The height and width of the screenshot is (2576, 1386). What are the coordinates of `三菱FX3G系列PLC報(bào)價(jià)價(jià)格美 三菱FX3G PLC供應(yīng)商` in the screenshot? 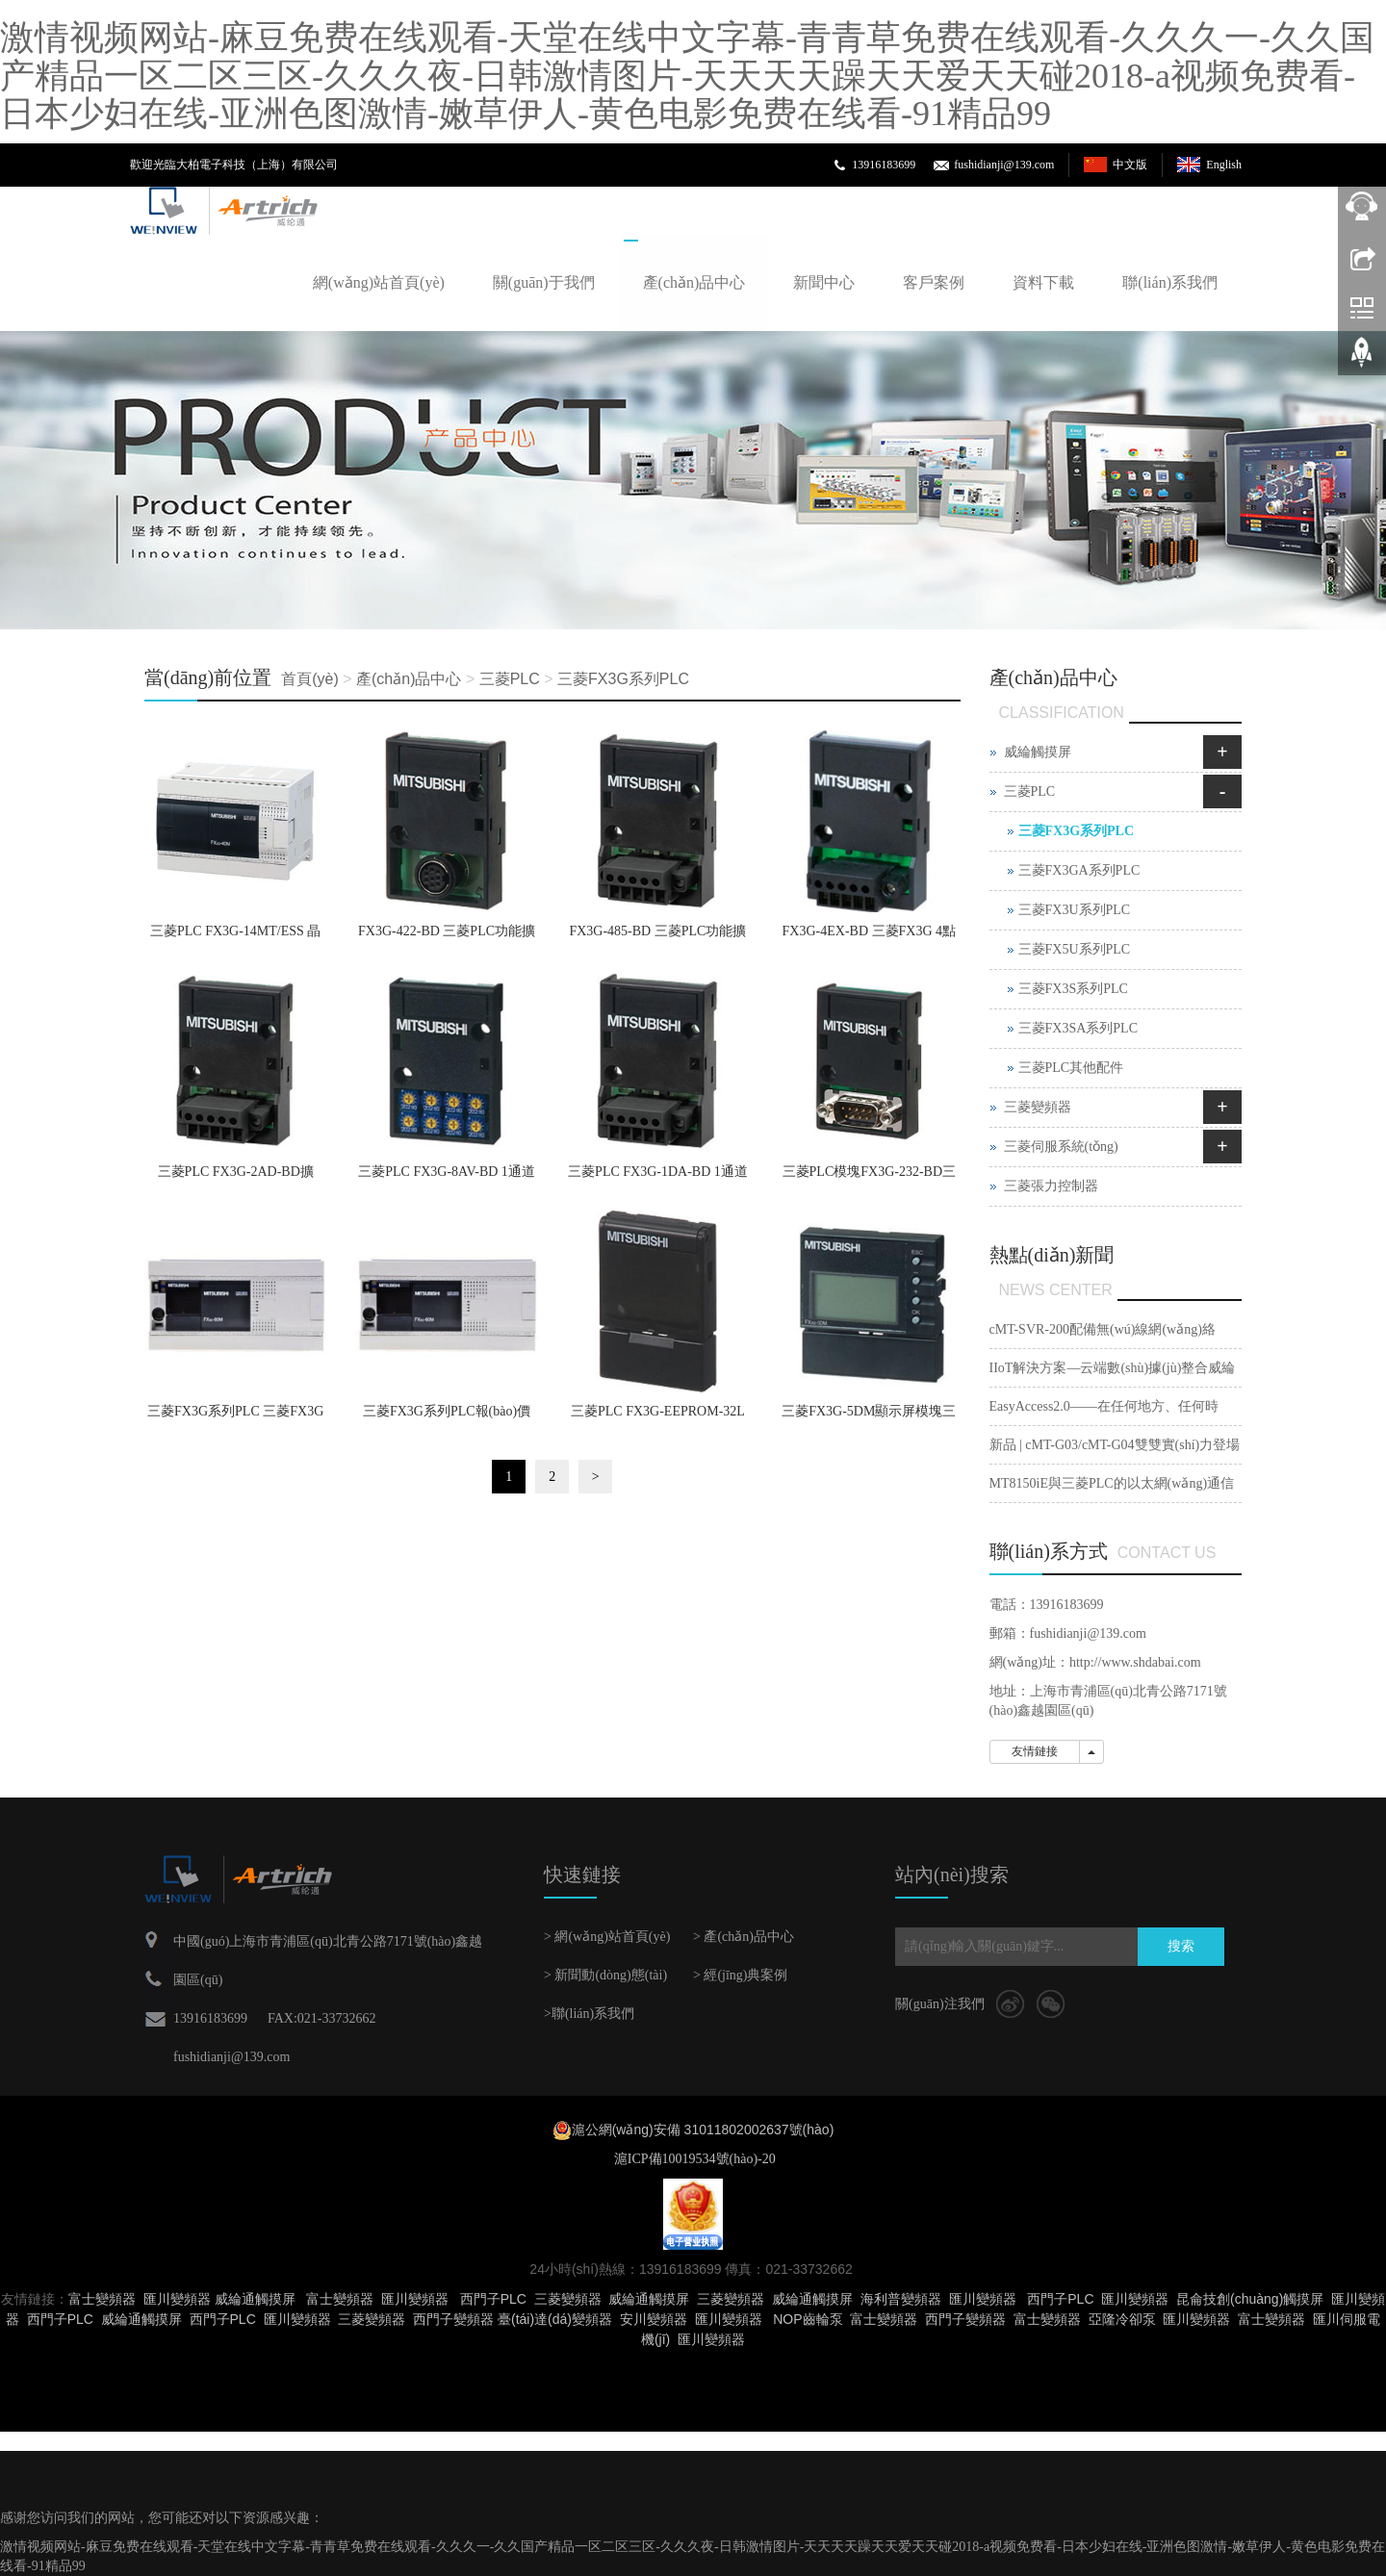 It's located at (446, 1417).